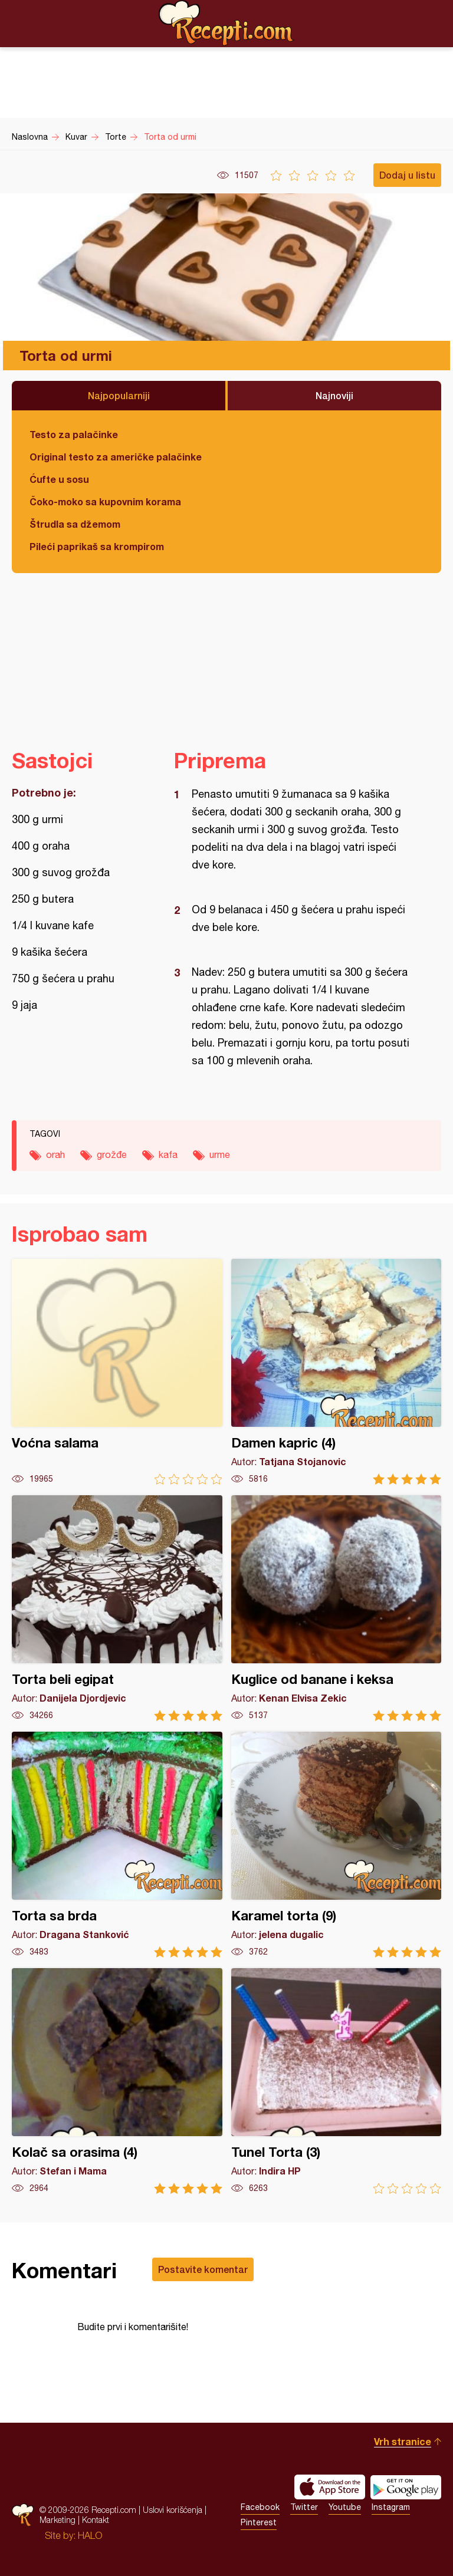 This screenshot has width=453, height=2576. What do you see at coordinates (73, 434) in the screenshot?
I see `Testo za palačinke` at bounding box center [73, 434].